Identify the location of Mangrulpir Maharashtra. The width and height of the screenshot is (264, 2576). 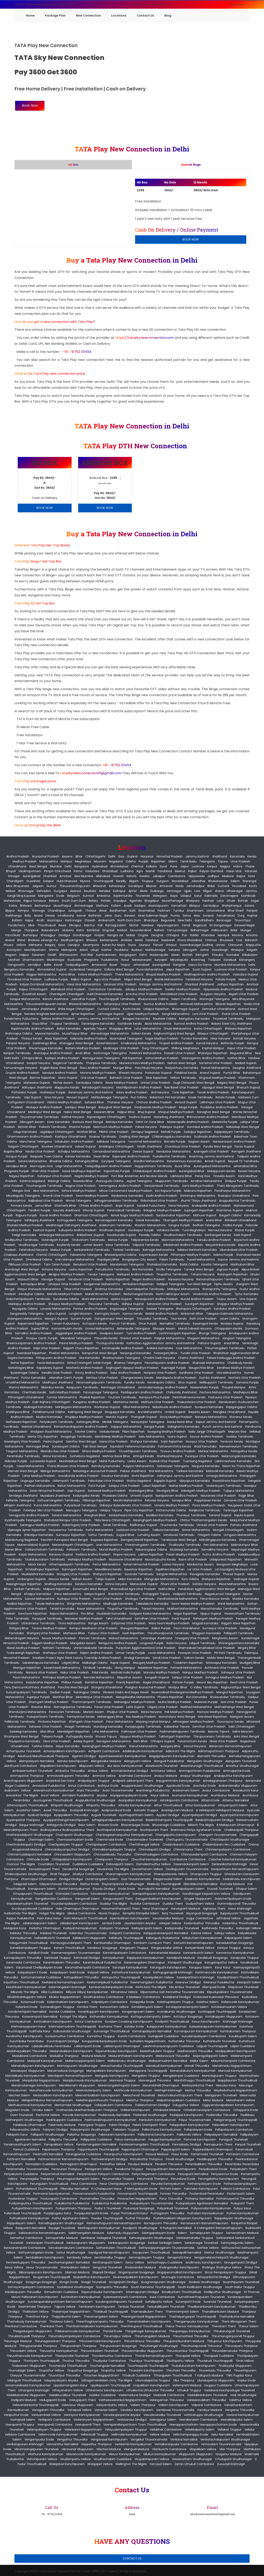
(161, 1579).